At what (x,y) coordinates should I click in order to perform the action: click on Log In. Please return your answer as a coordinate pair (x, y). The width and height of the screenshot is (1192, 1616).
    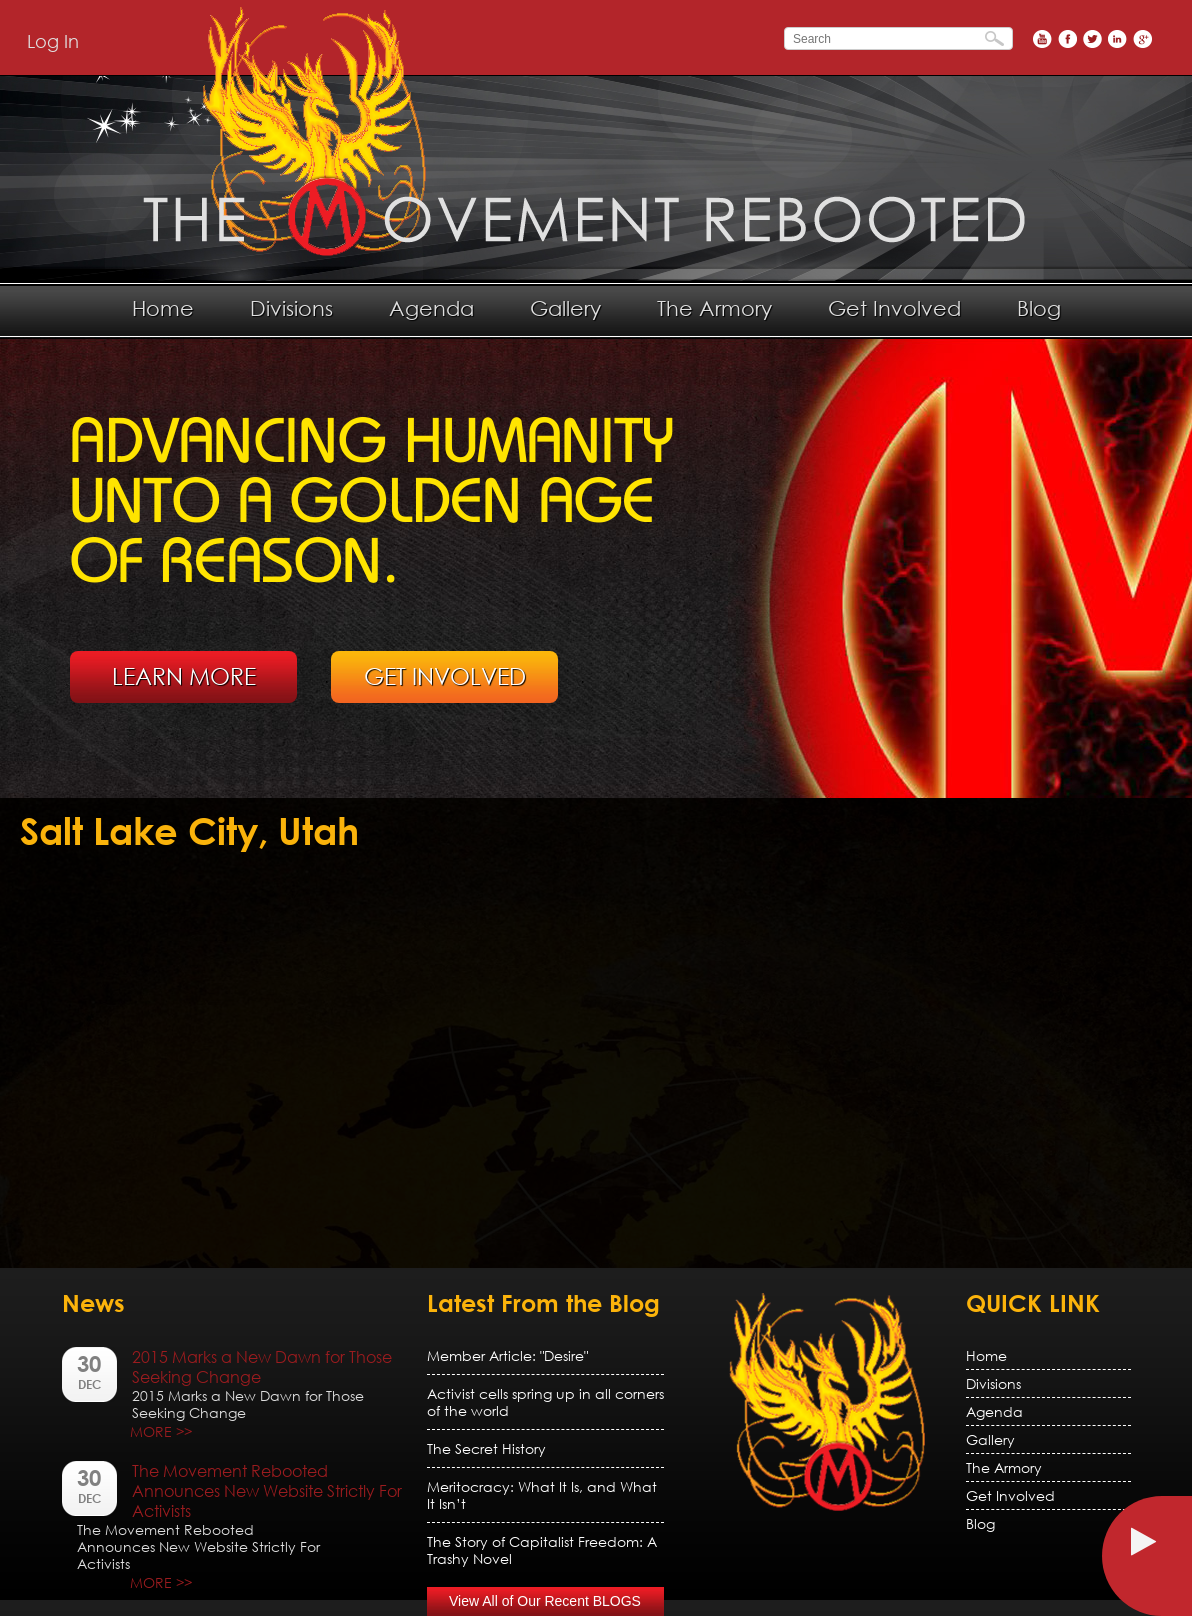
    Looking at the image, I should click on (53, 41).